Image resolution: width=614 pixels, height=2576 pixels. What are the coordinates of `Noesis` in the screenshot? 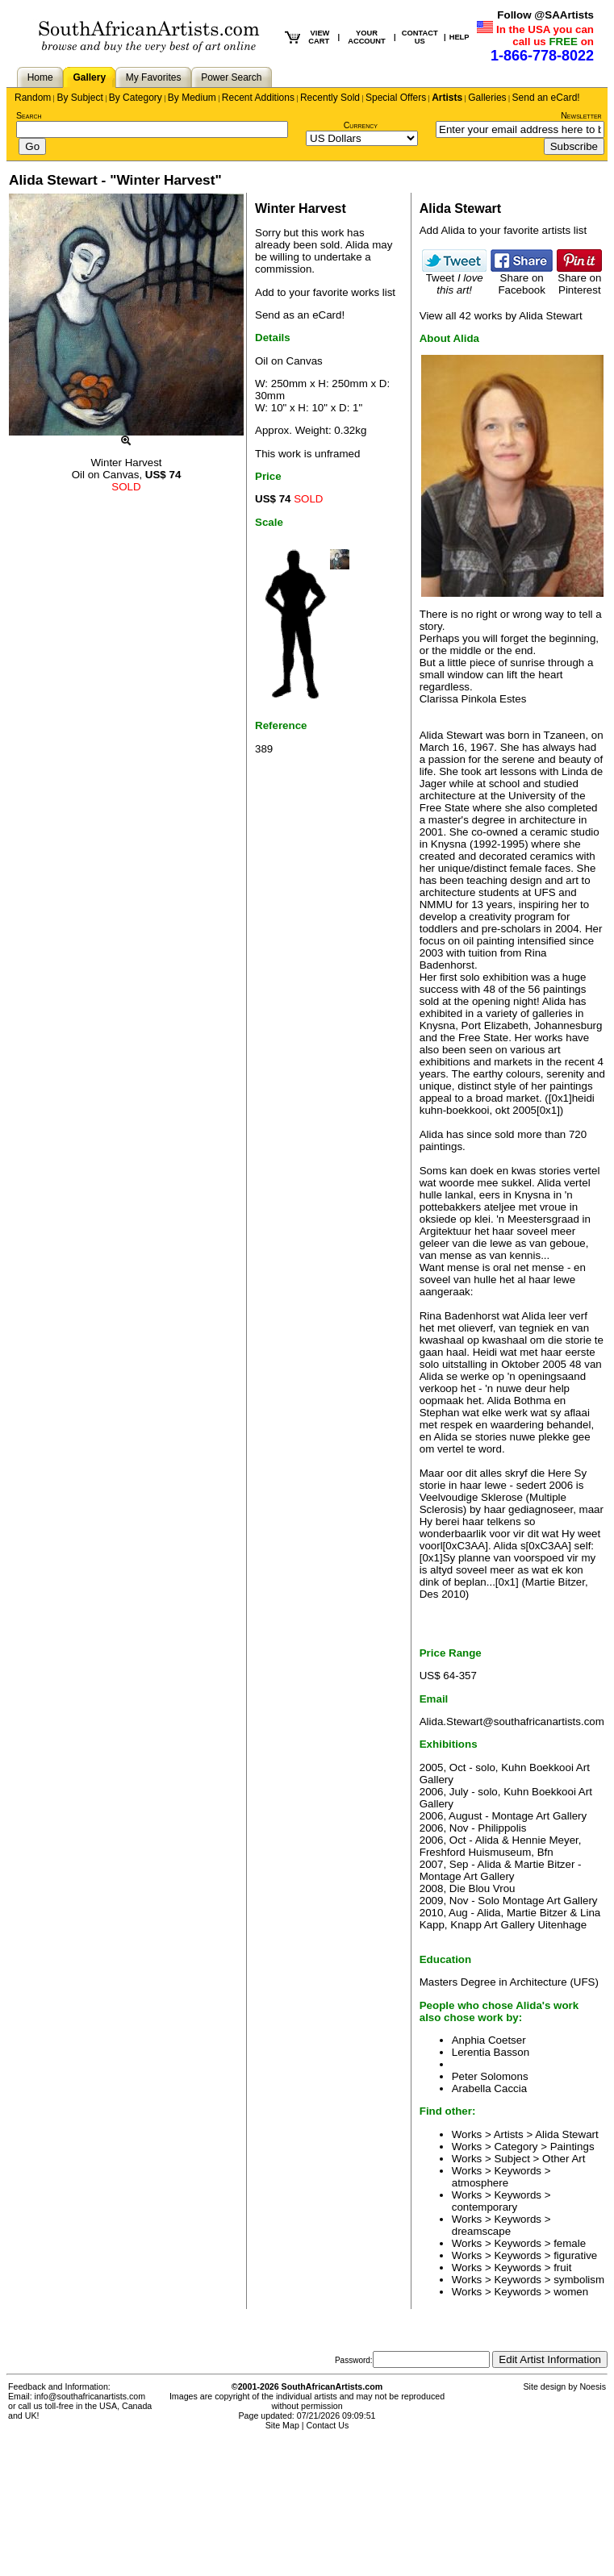 It's located at (592, 2386).